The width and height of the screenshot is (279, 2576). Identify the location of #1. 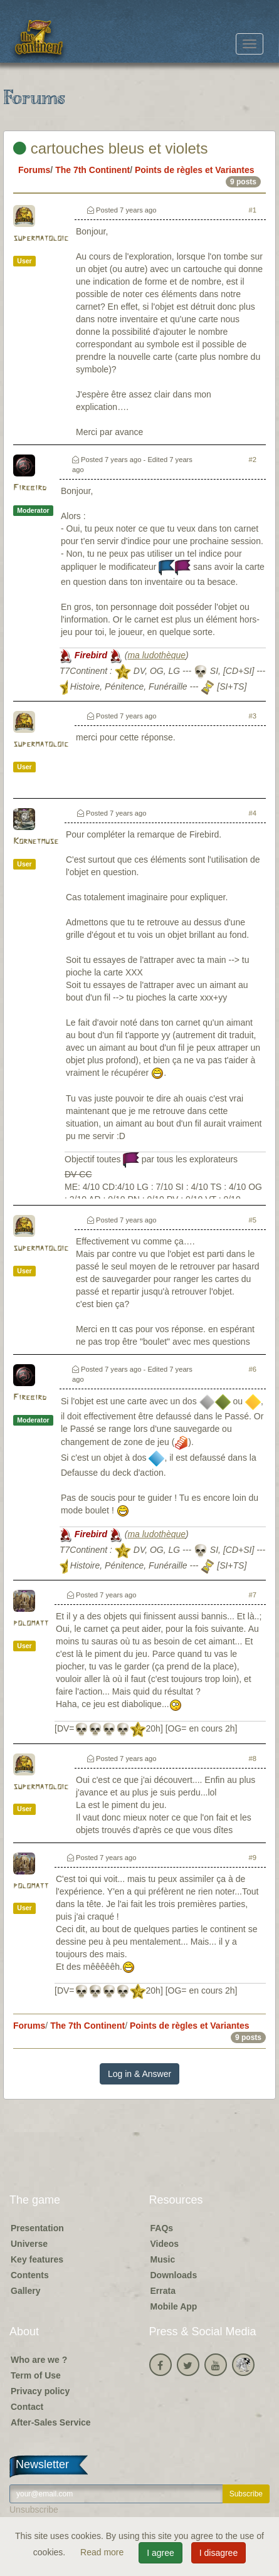
(252, 210).